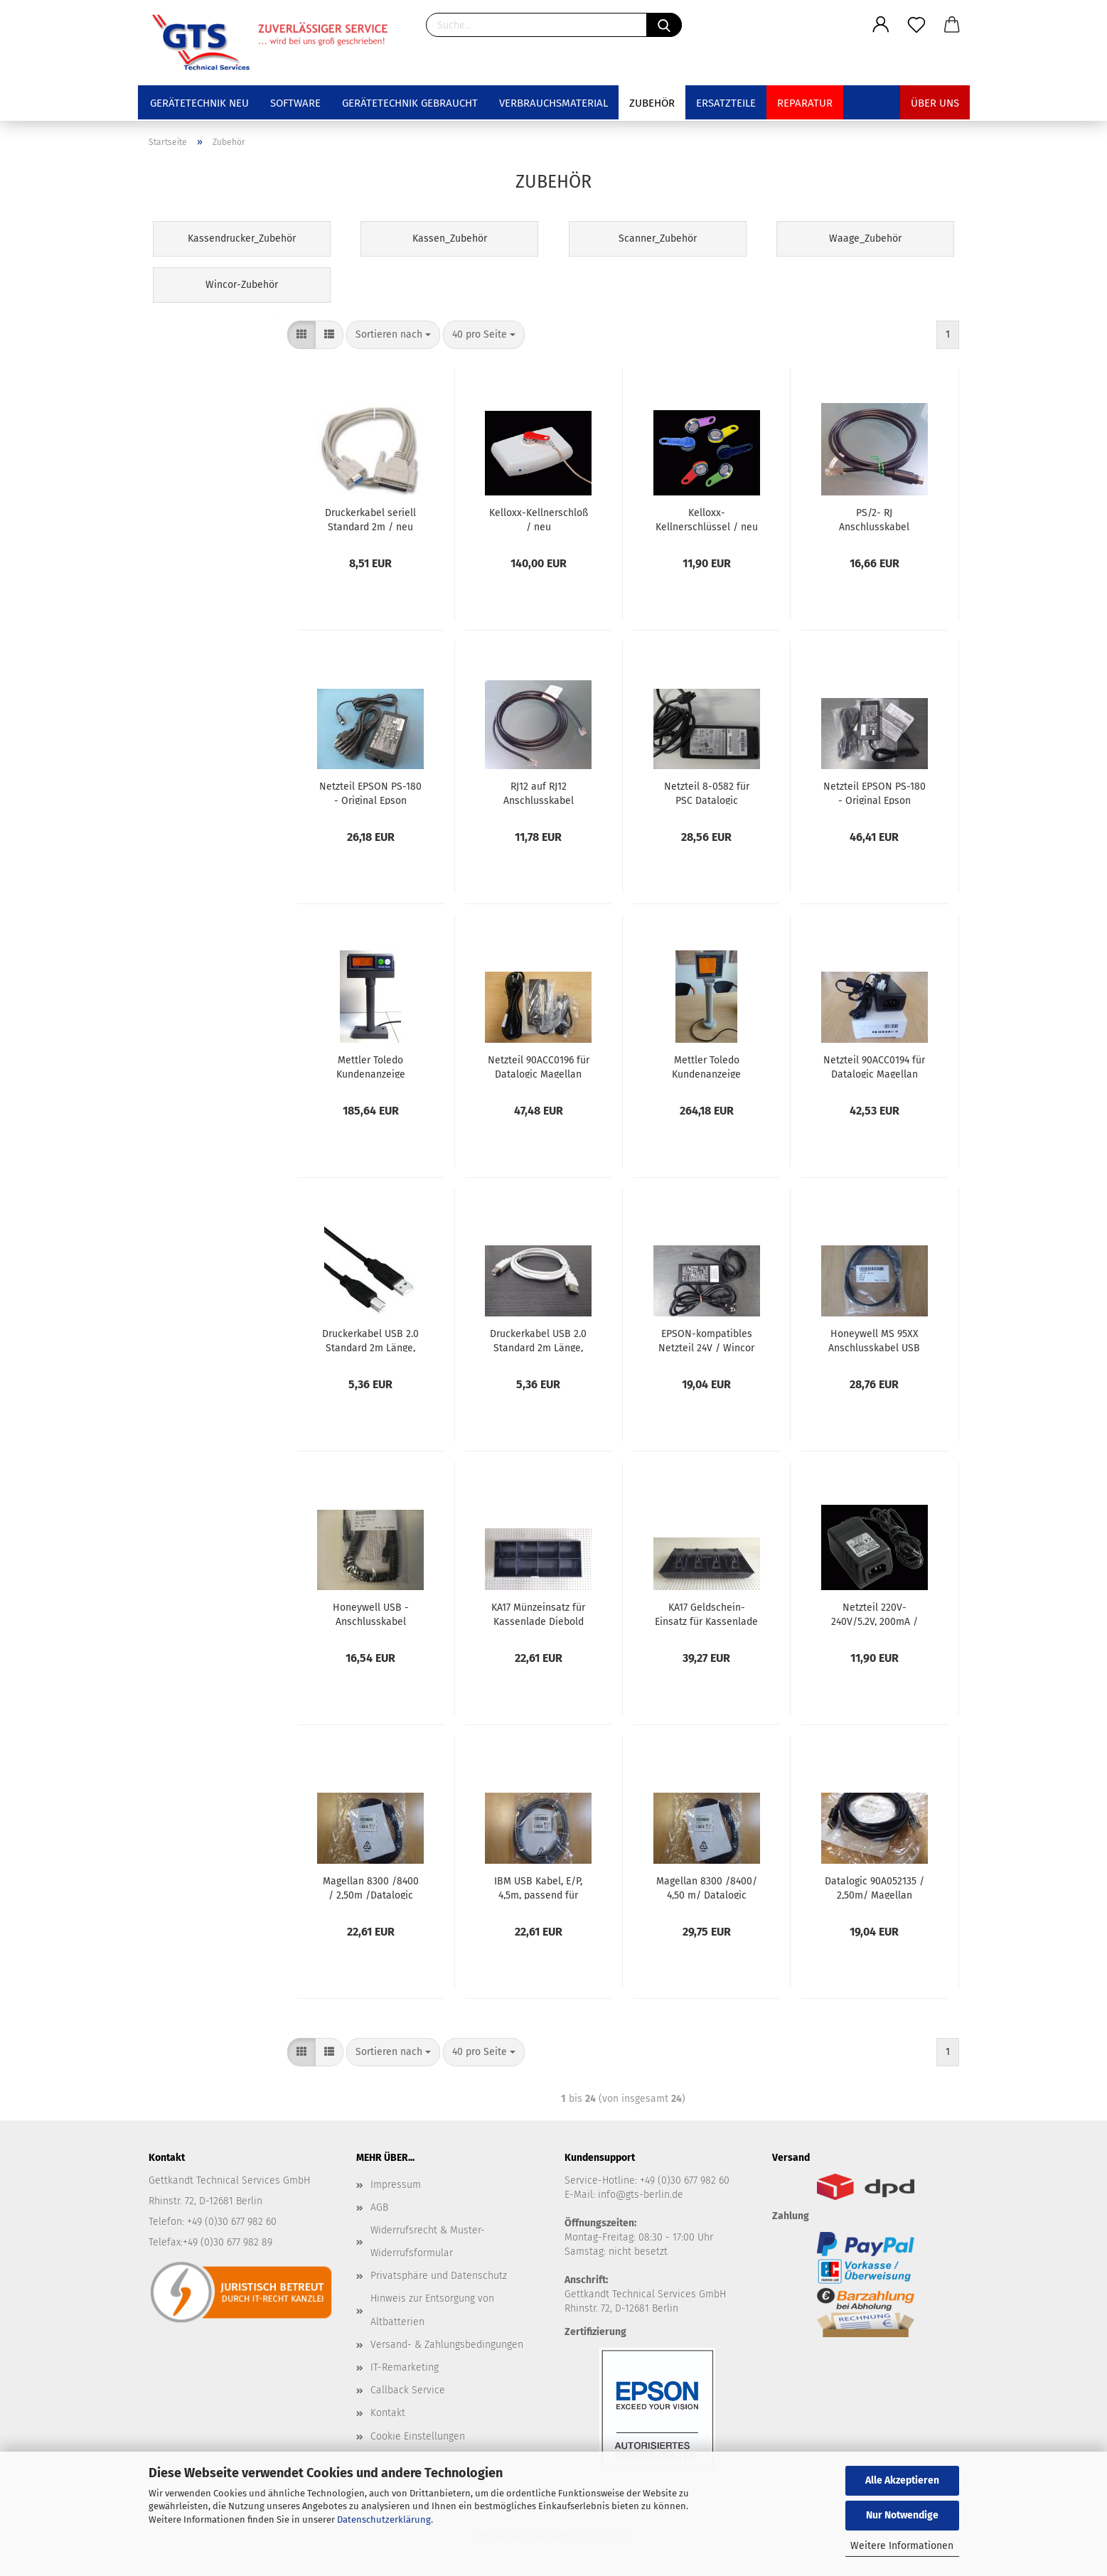 This screenshot has height=2576, width=1107. What do you see at coordinates (295, 103) in the screenshot?
I see `Software` at bounding box center [295, 103].